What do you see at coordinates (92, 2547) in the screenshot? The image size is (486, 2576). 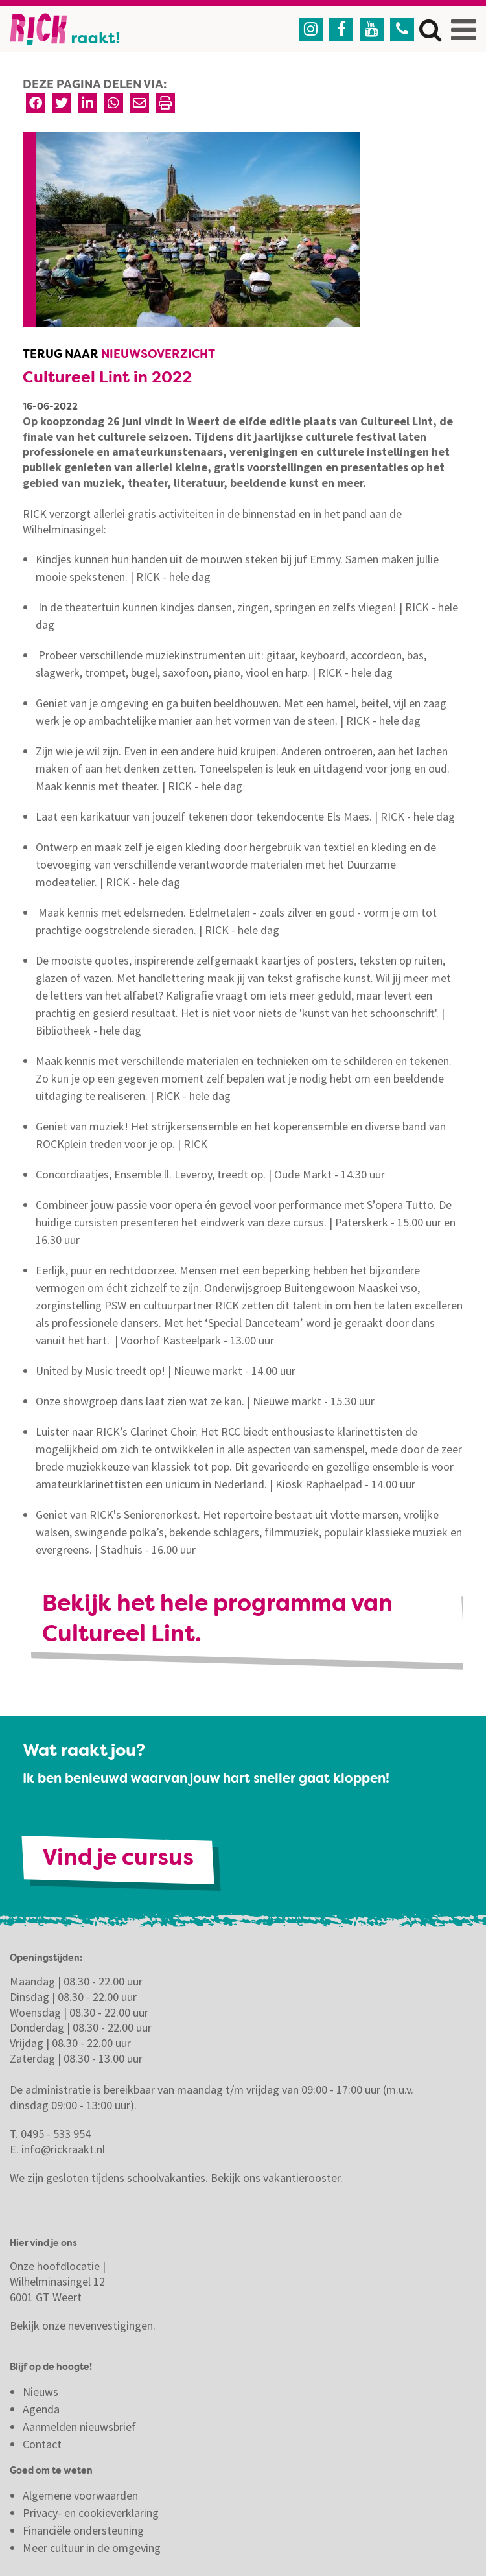 I see `Meer cultuur in de omgeving` at bounding box center [92, 2547].